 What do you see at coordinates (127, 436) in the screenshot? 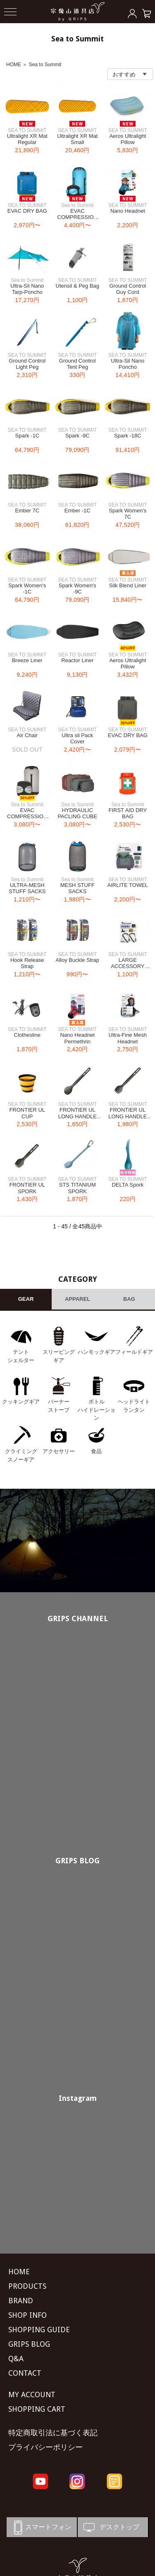
I see `Spark -18C` at bounding box center [127, 436].